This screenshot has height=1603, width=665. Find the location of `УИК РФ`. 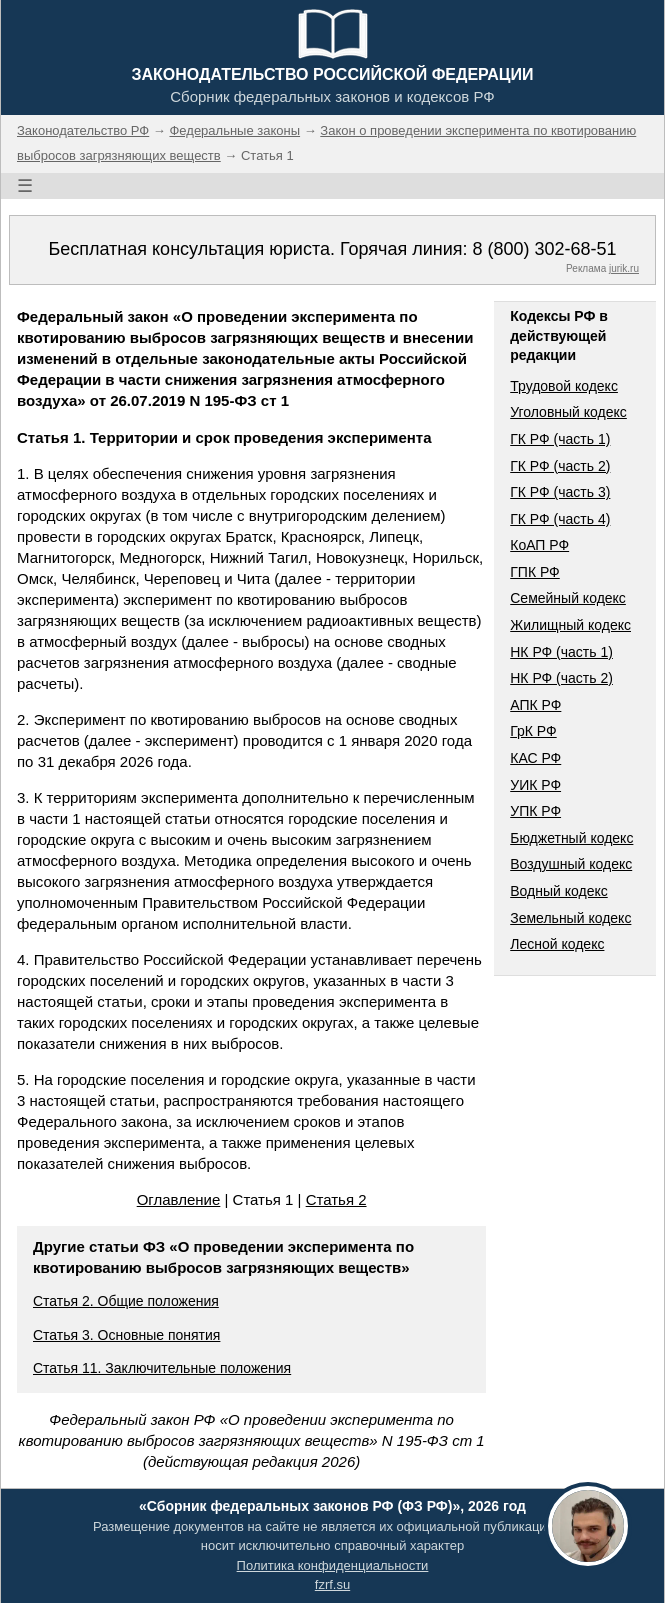

УИК РФ is located at coordinates (535, 785).